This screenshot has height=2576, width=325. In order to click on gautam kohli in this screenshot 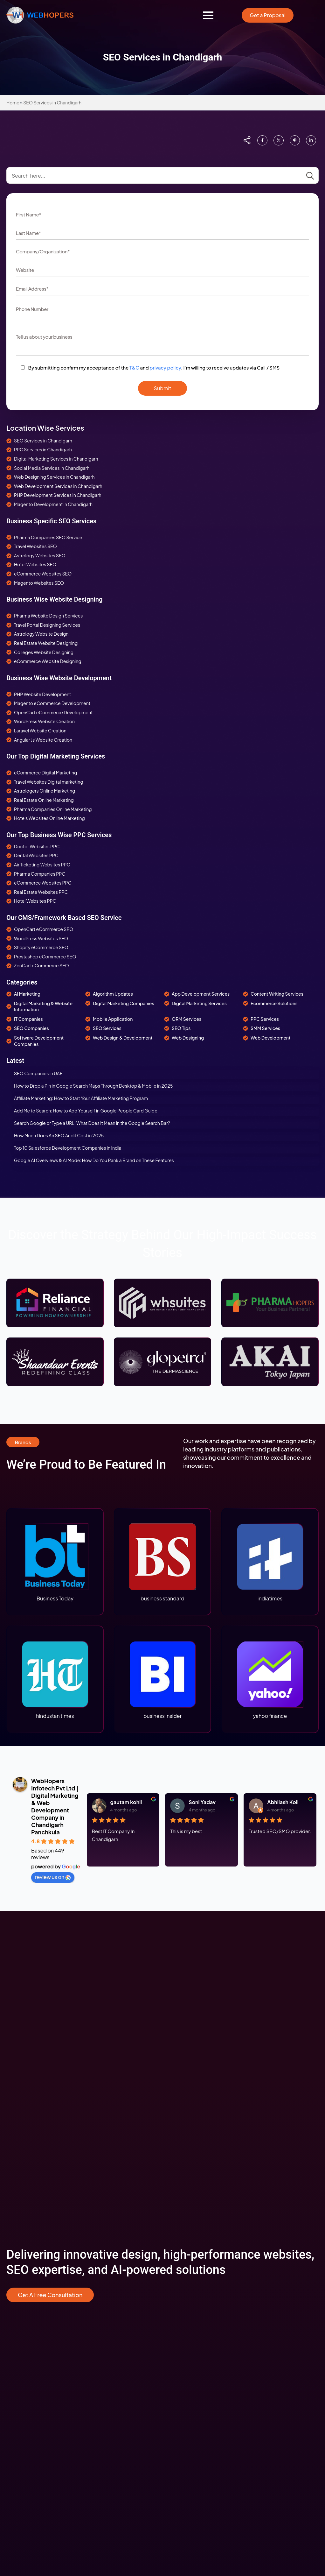, I will do `click(126, 1802)`.